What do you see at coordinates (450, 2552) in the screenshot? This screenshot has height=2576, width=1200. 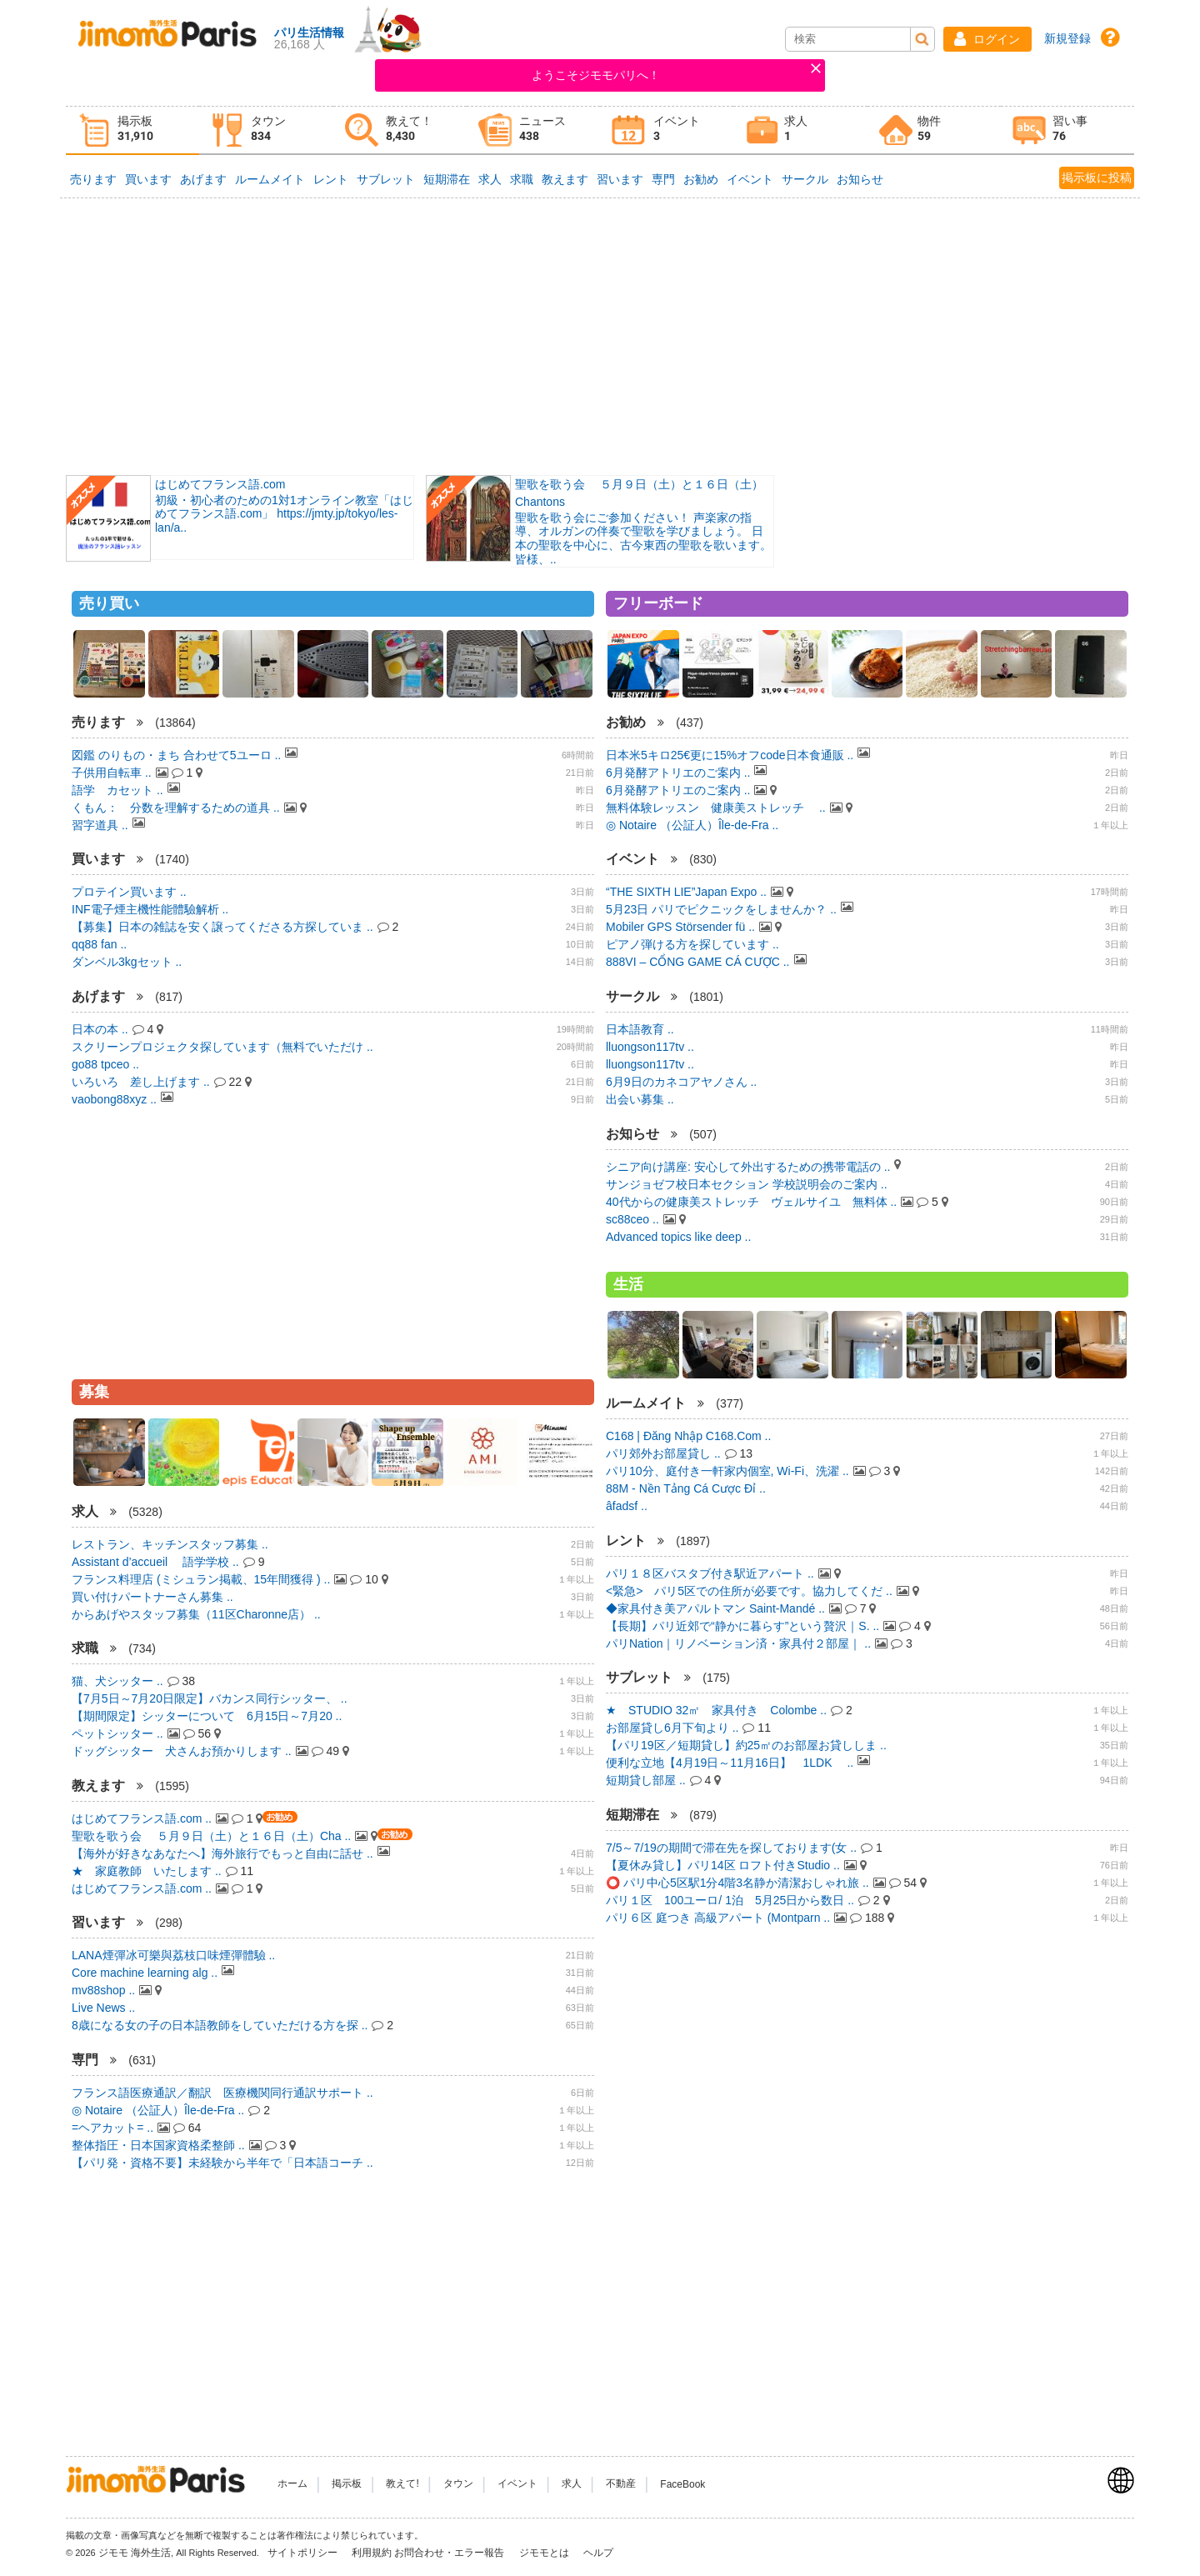 I see `お問合わせ・エラー報告` at bounding box center [450, 2552].